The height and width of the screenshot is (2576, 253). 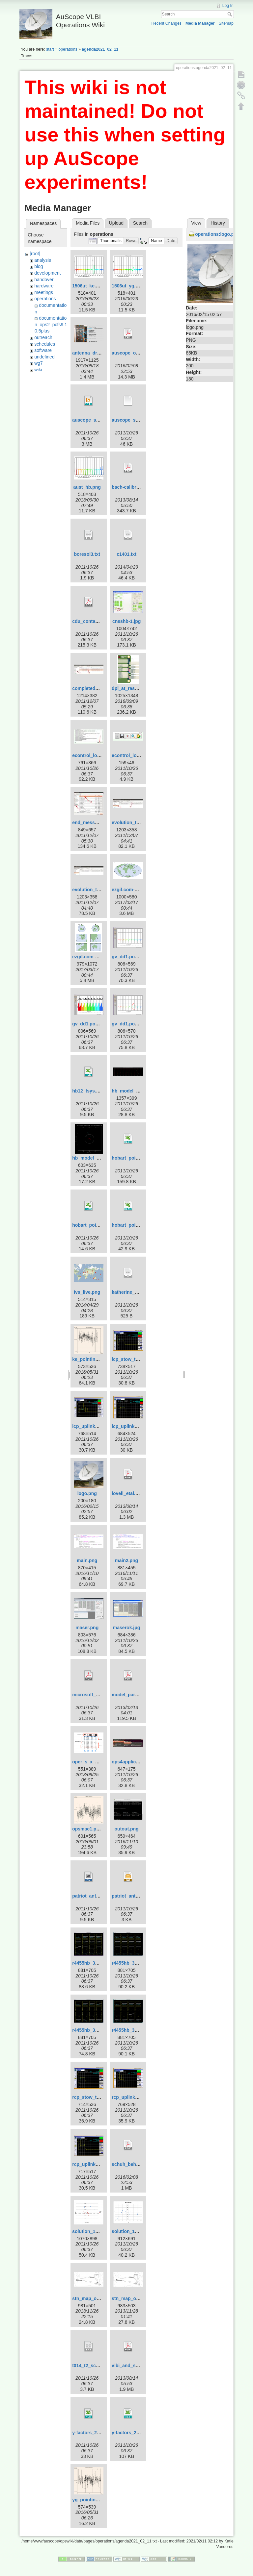 I want to click on opsmac1.png, so click(x=87, y=1828).